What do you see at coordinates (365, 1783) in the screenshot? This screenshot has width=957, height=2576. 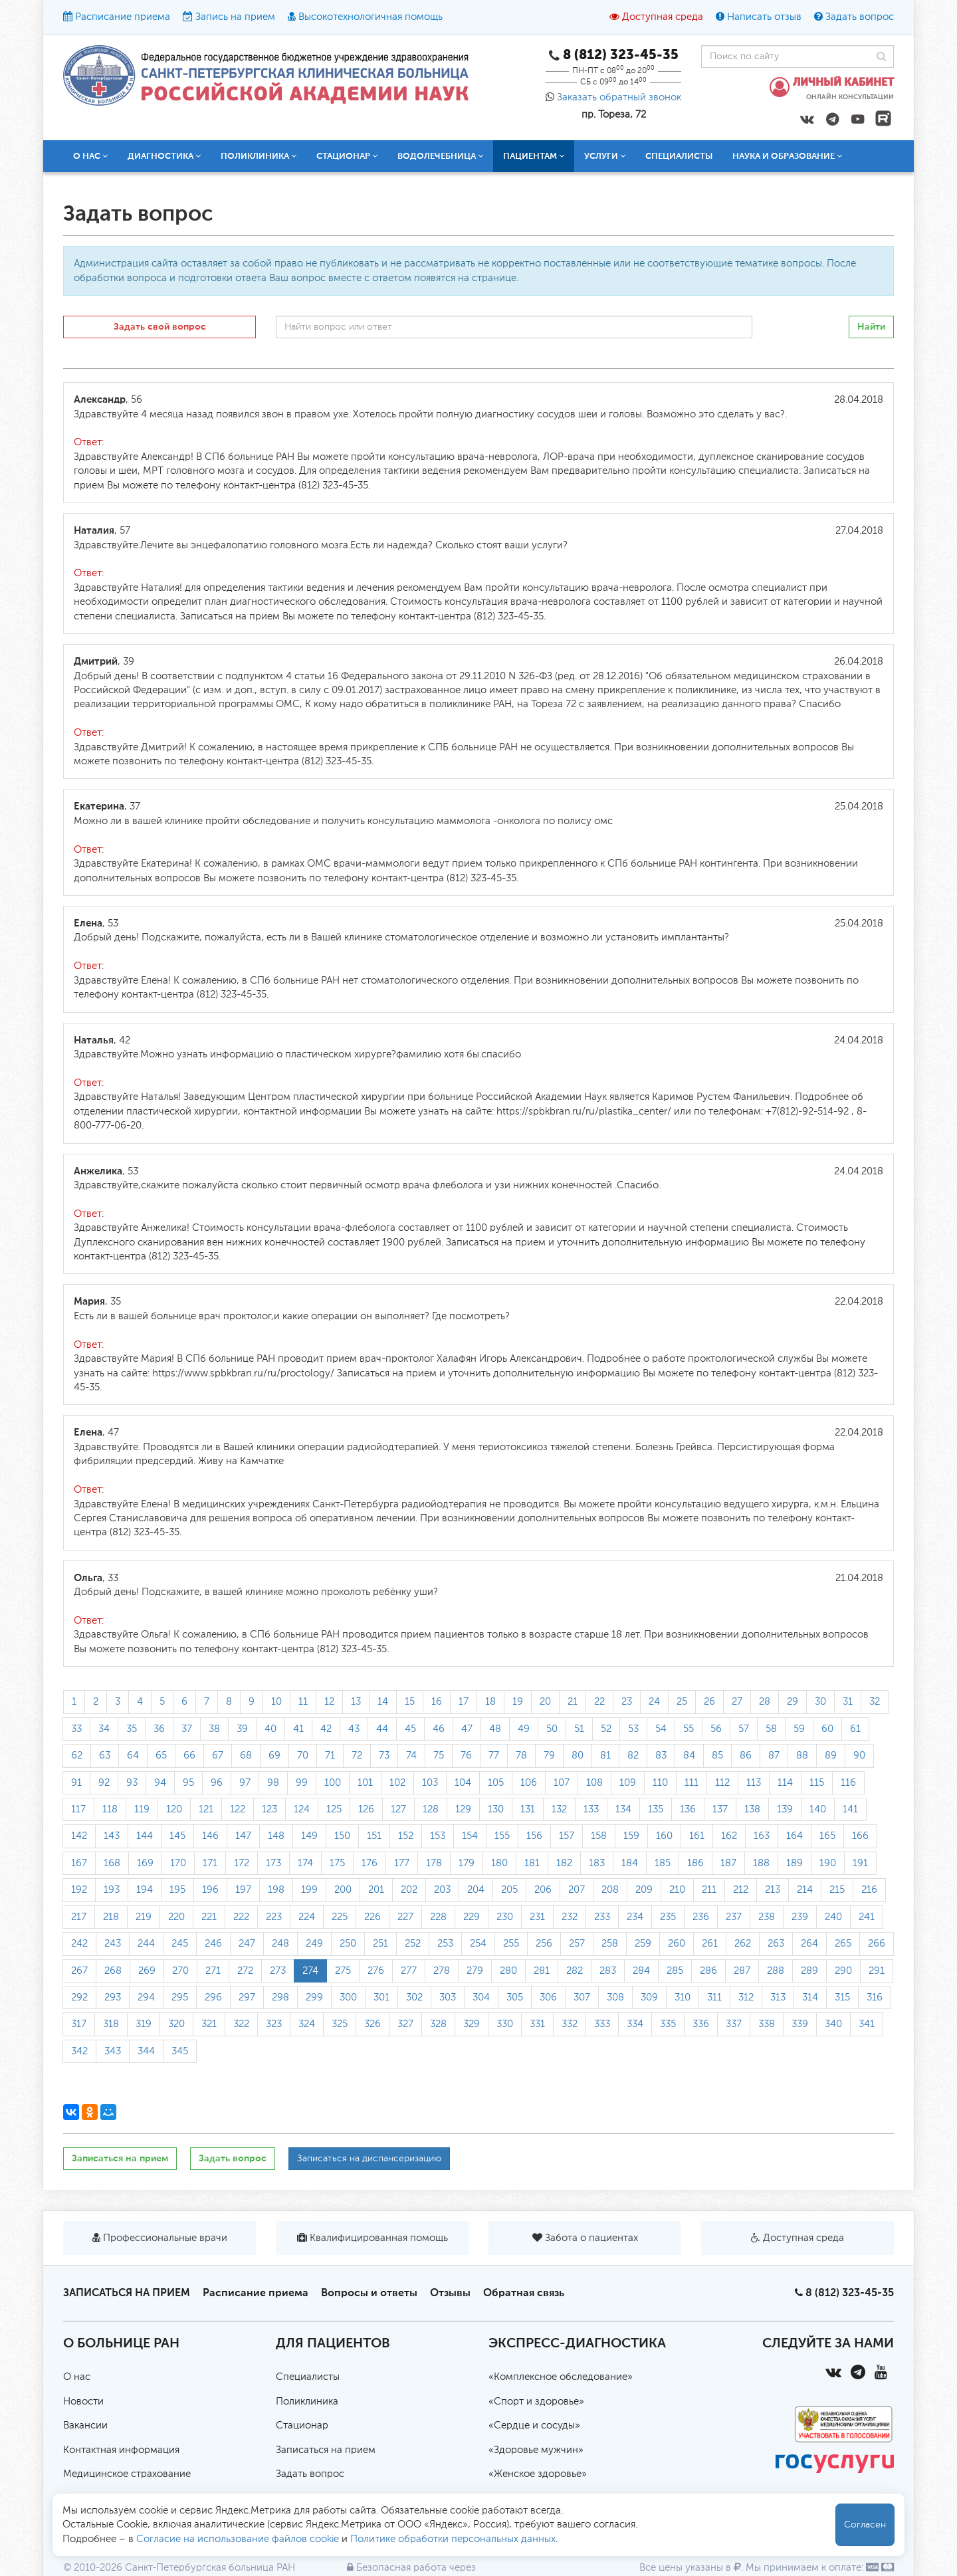 I see `101` at bounding box center [365, 1783].